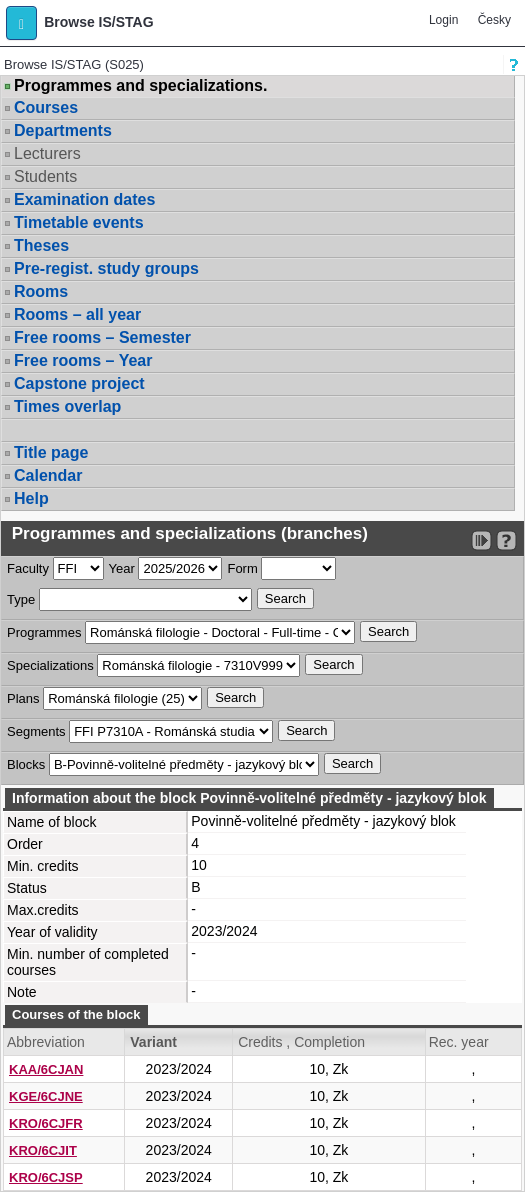 Image resolution: width=525 pixels, height=1199 pixels. What do you see at coordinates (48, 475) in the screenshot?
I see `Calendar` at bounding box center [48, 475].